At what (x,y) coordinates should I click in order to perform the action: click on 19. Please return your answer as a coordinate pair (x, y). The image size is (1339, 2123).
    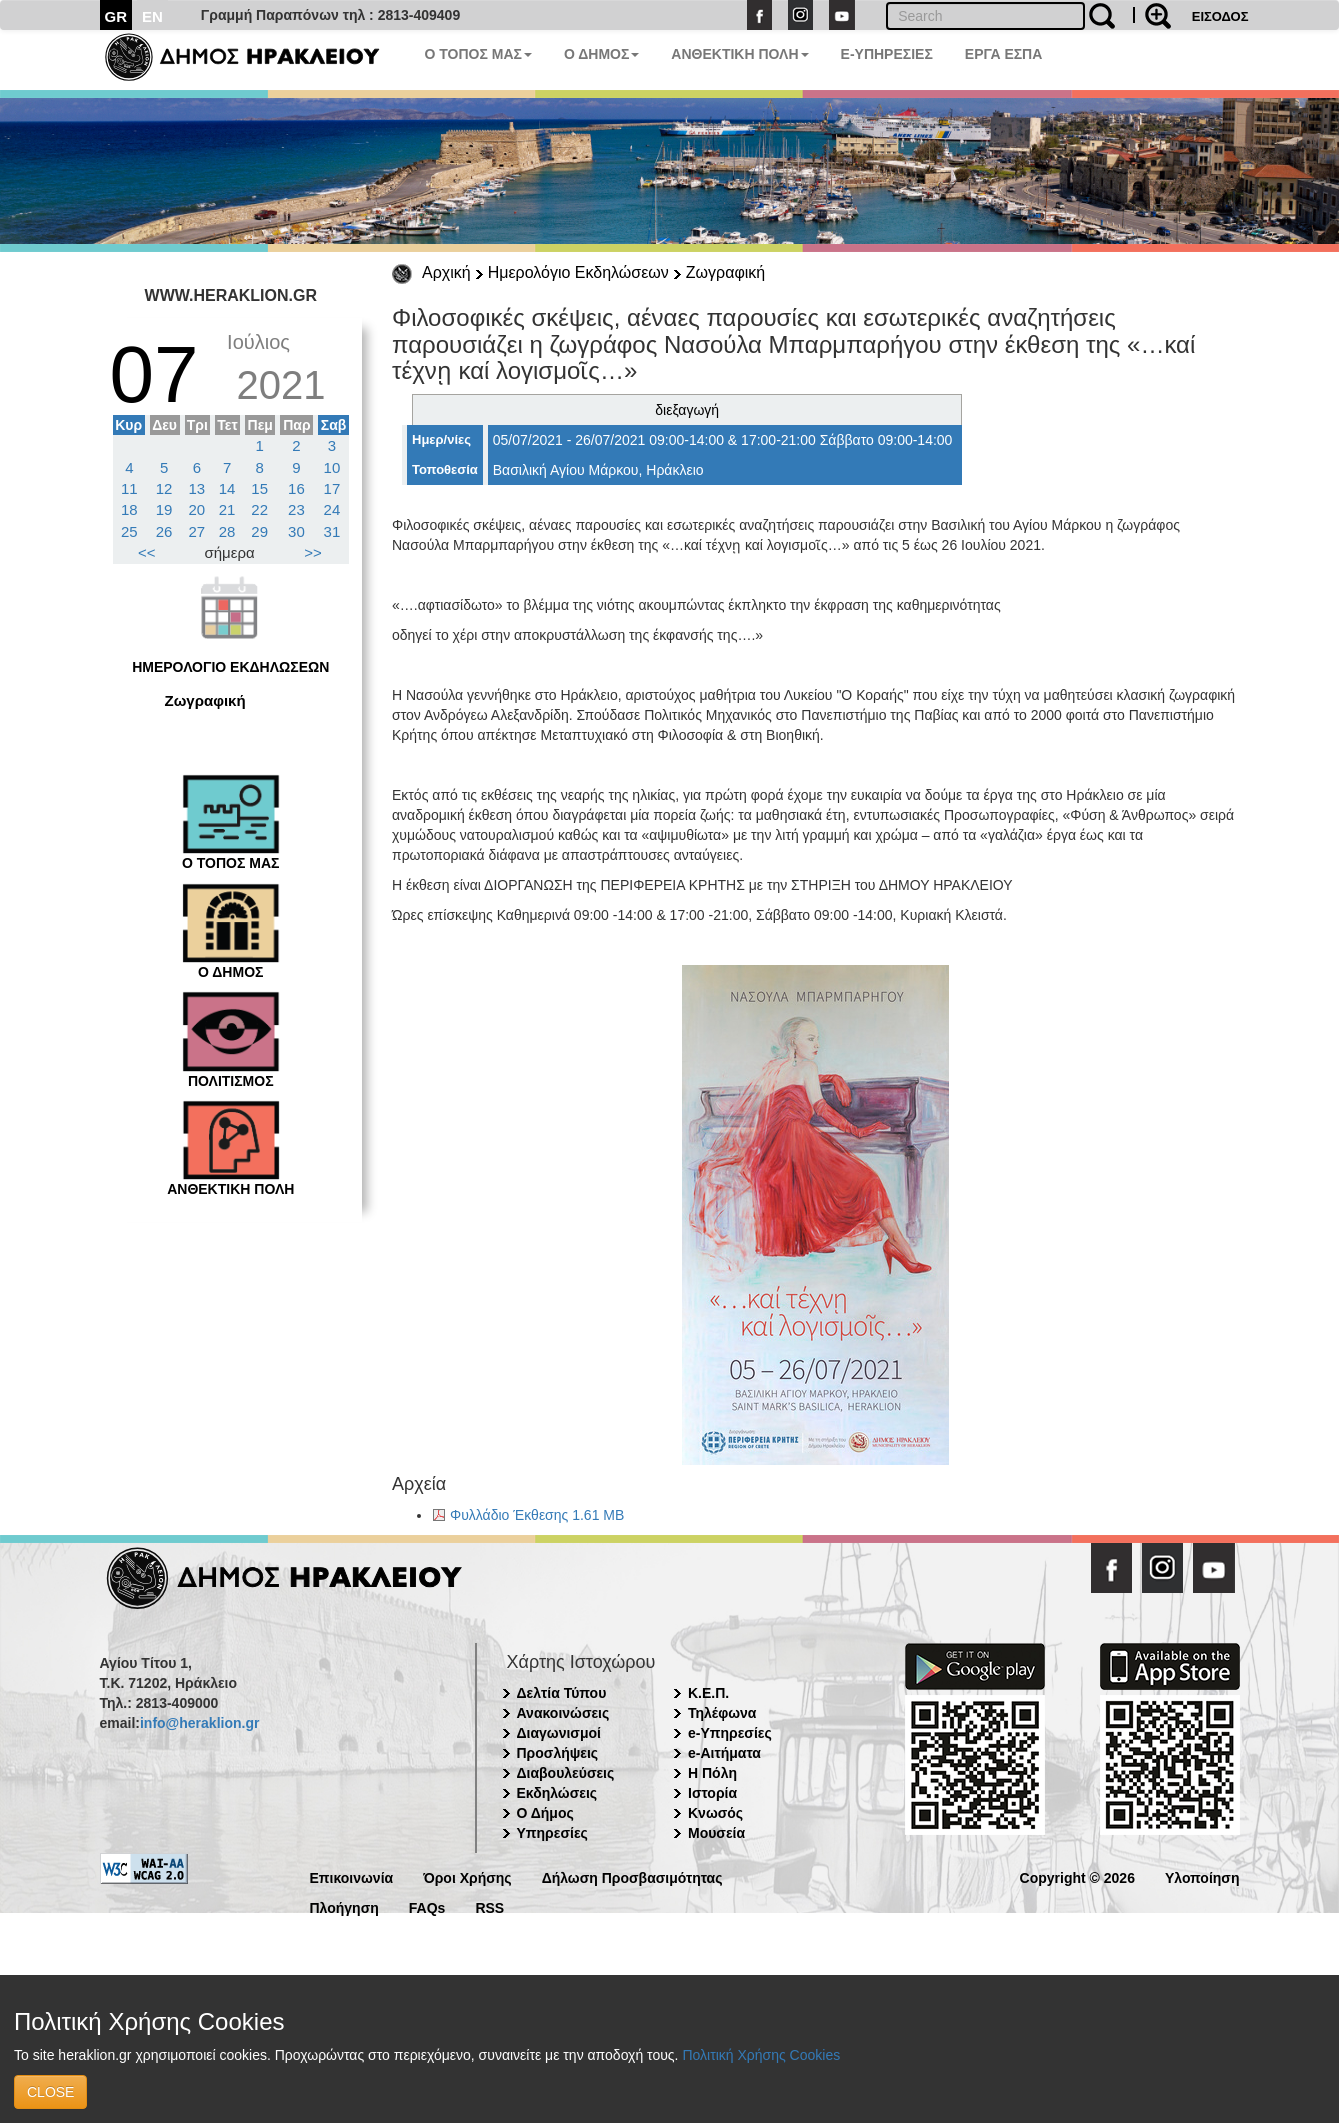
    Looking at the image, I should click on (164, 509).